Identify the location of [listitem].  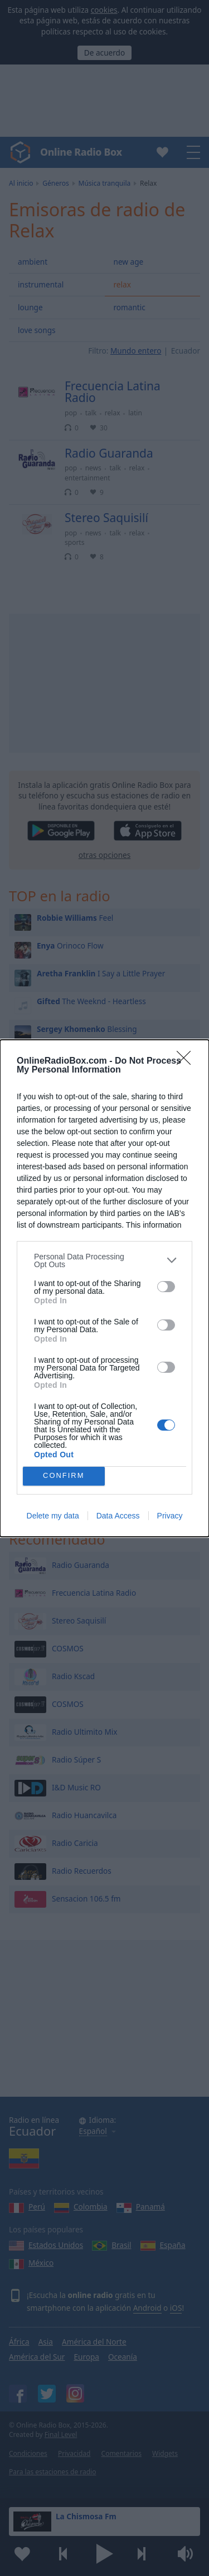
(104, 1260).